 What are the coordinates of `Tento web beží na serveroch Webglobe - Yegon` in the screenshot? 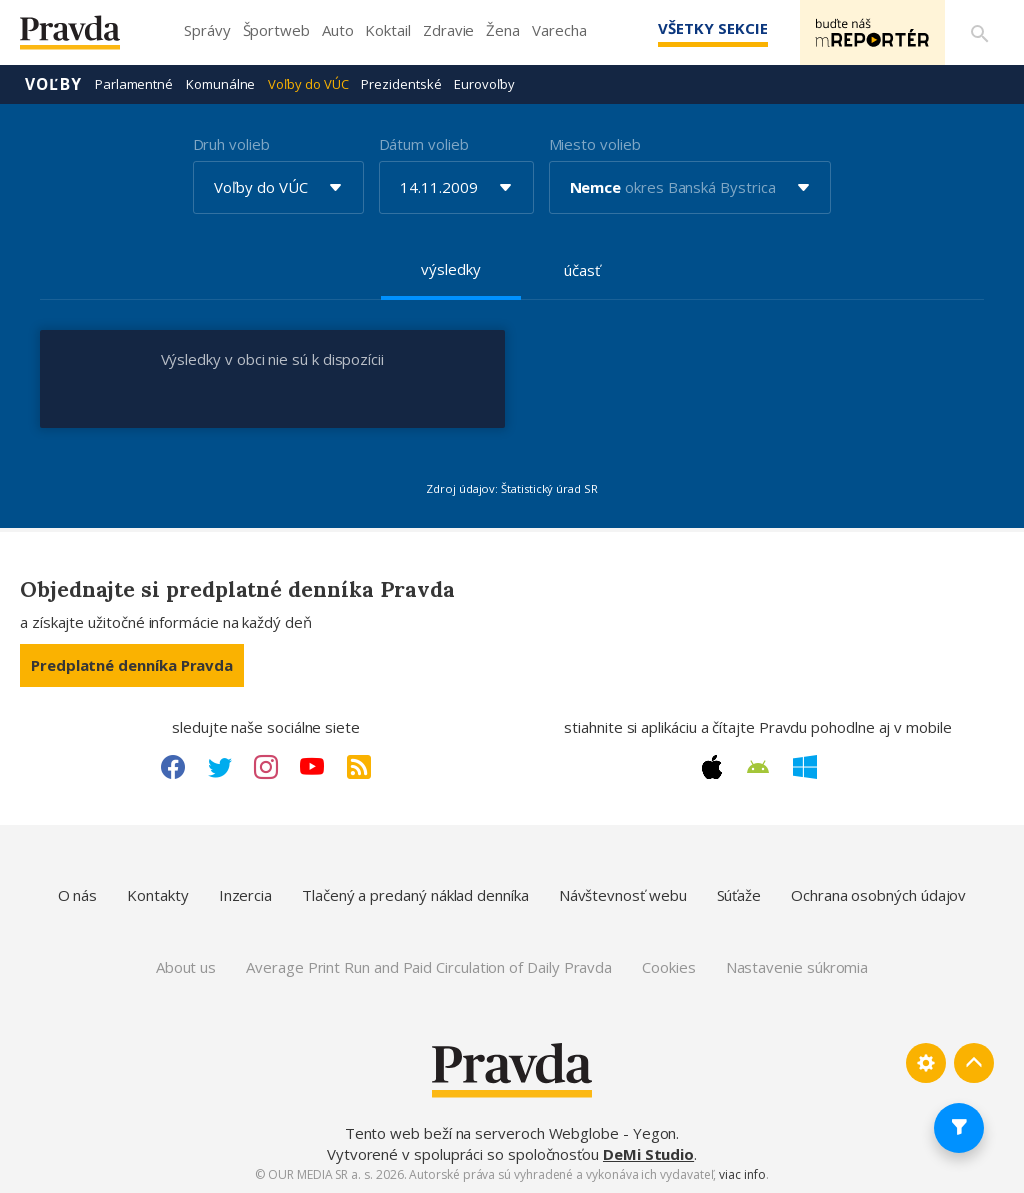 It's located at (511, 1133).